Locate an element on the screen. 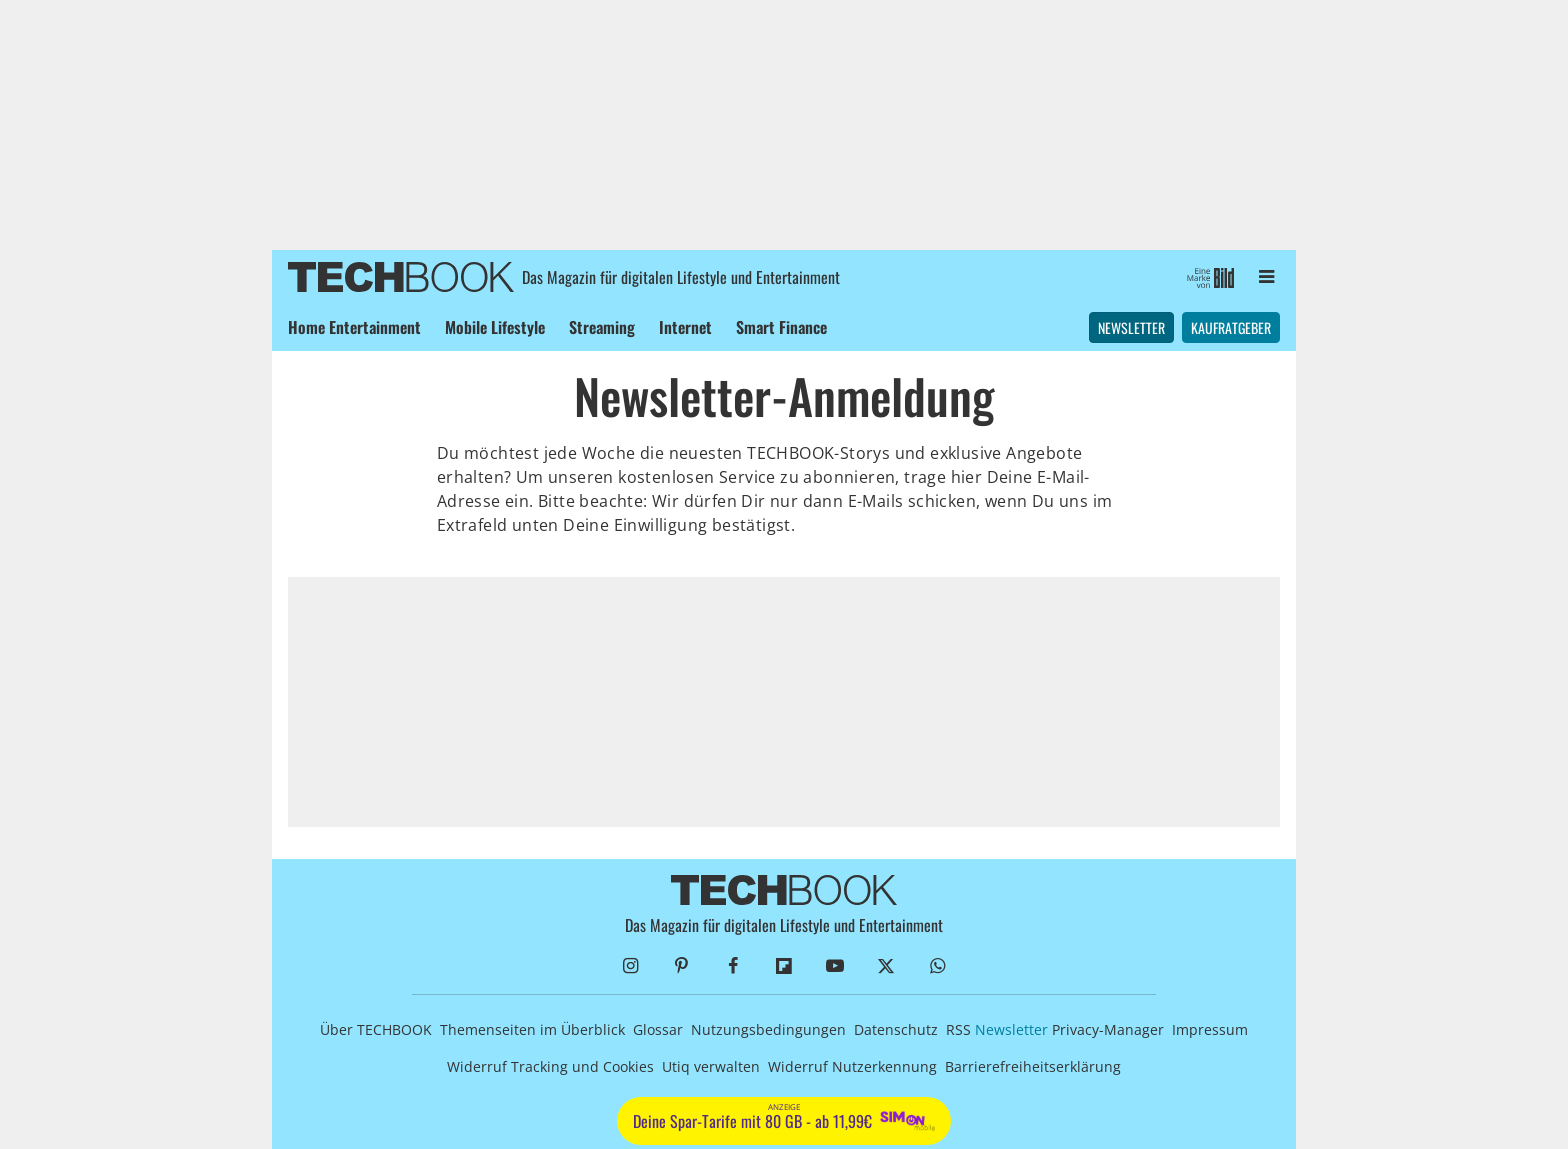 The height and width of the screenshot is (1149, 1568). Widerruf Nutzerkennung is located at coordinates (852, 1066).